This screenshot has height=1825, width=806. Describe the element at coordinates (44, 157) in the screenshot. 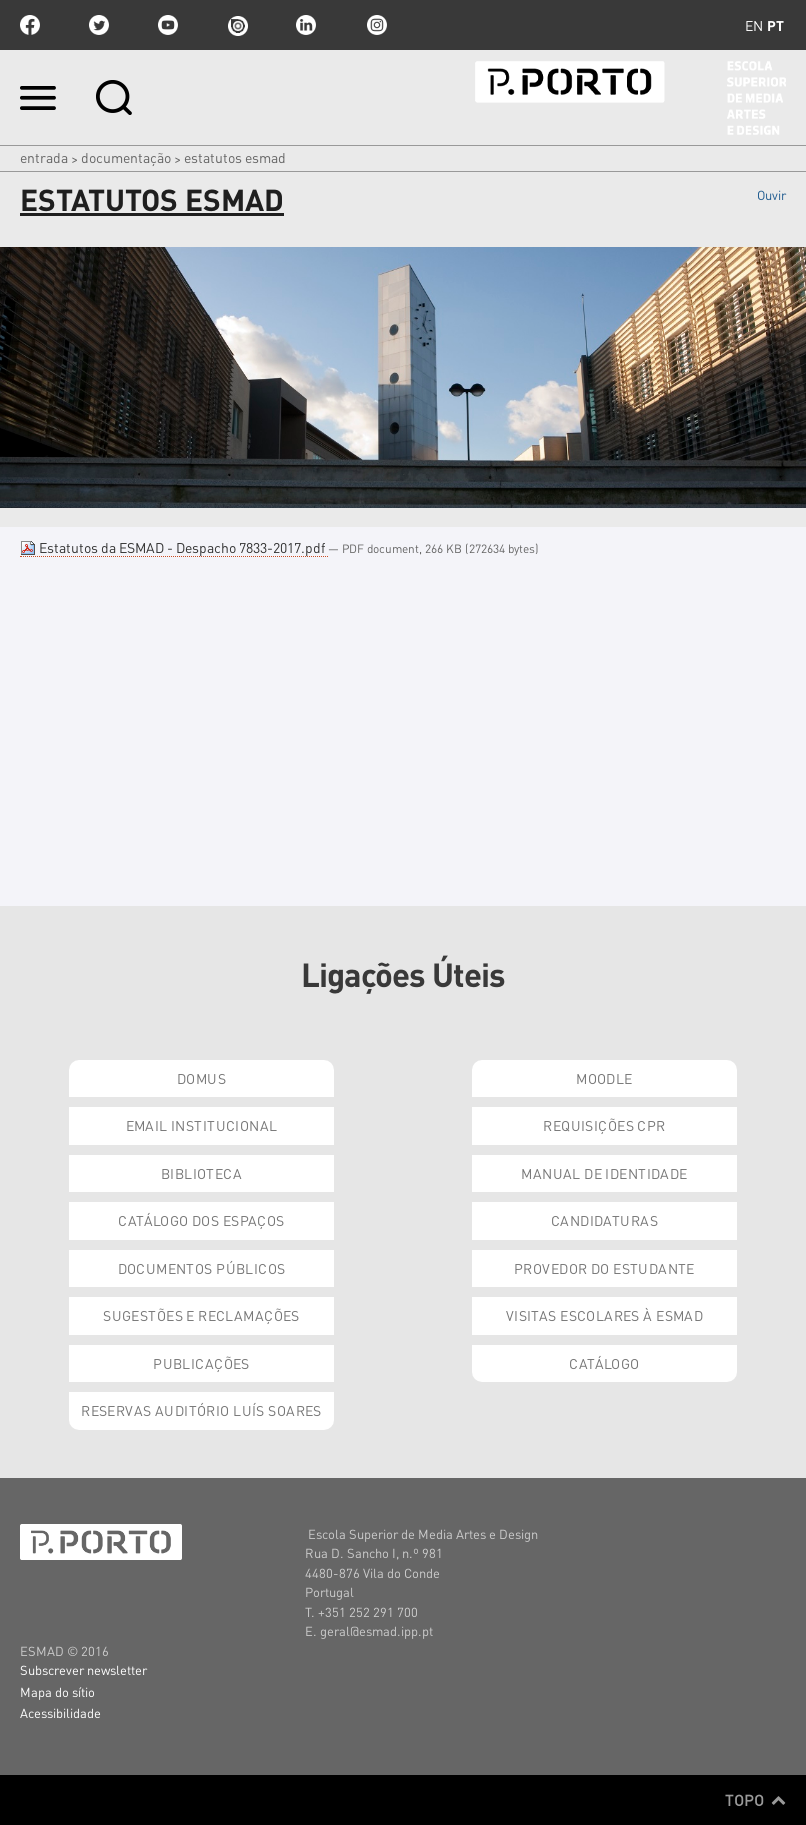

I see `Entrada` at that location.